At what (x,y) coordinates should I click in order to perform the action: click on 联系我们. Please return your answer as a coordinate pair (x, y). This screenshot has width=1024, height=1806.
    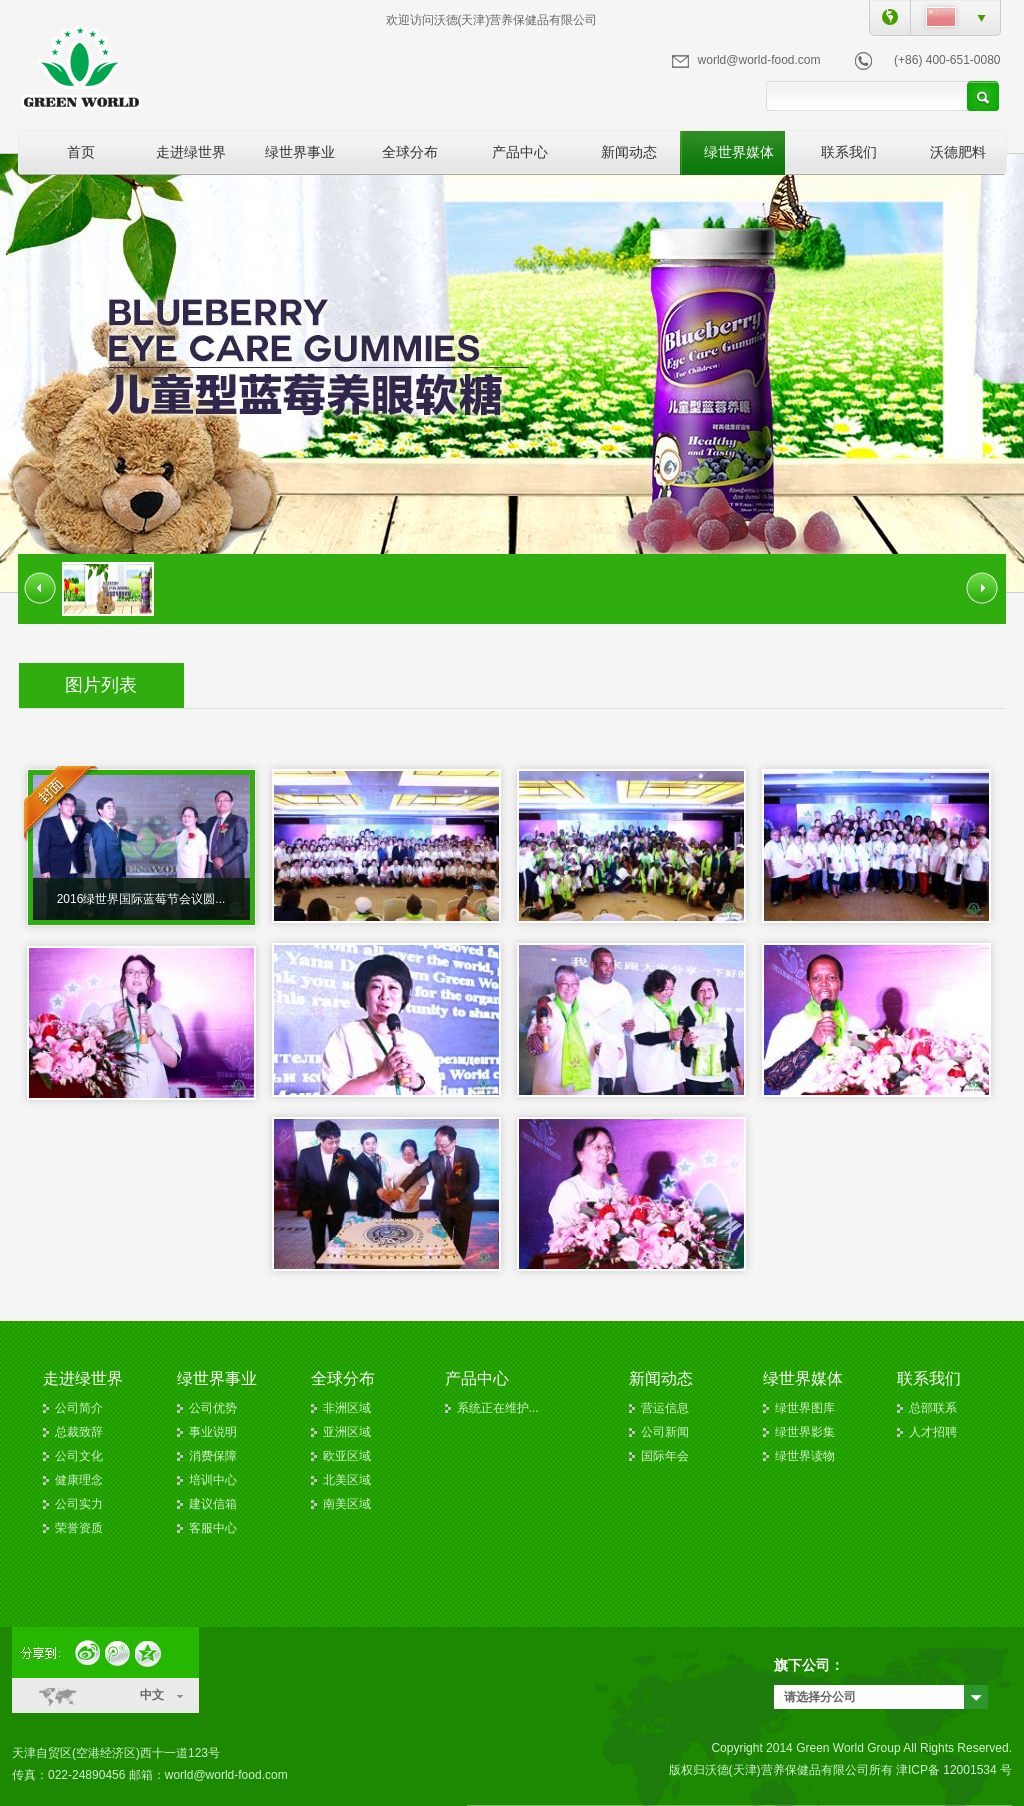
    Looking at the image, I should click on (849, 152).